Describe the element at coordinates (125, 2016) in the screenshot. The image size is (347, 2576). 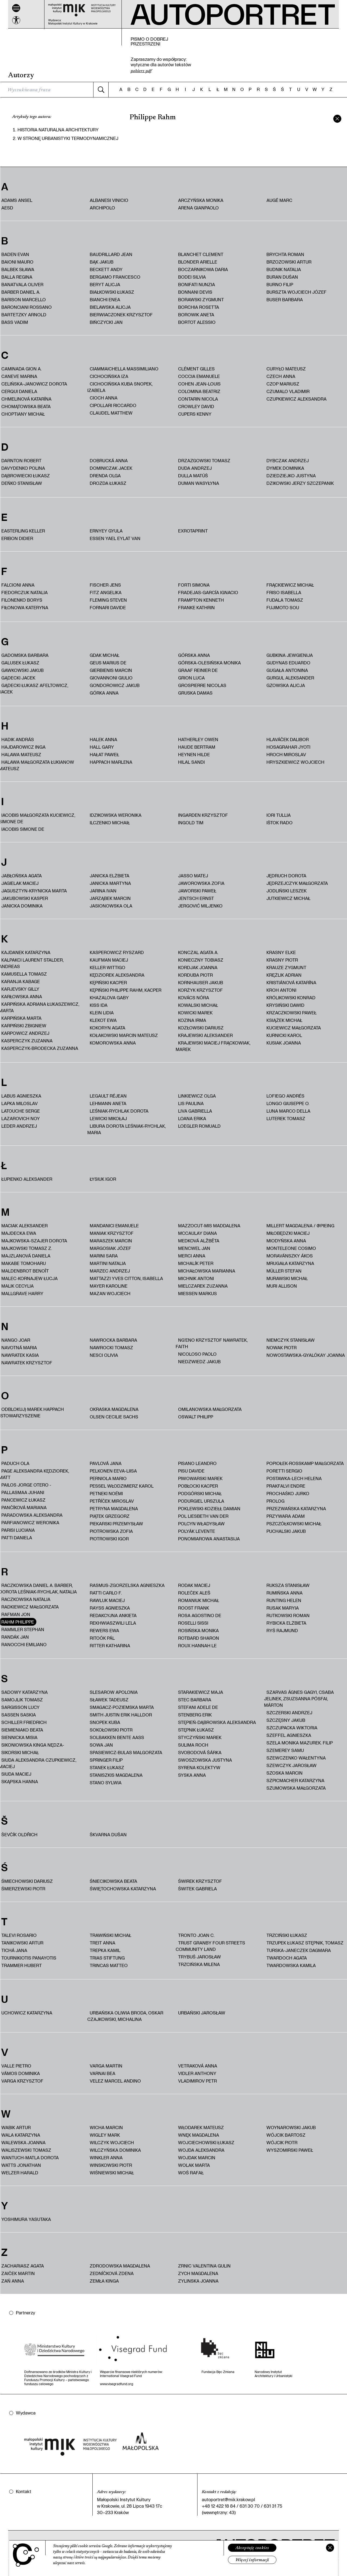
I see `Urbańska Oliwia Broda, Oskar Czajkowski, Michalina` at that location.